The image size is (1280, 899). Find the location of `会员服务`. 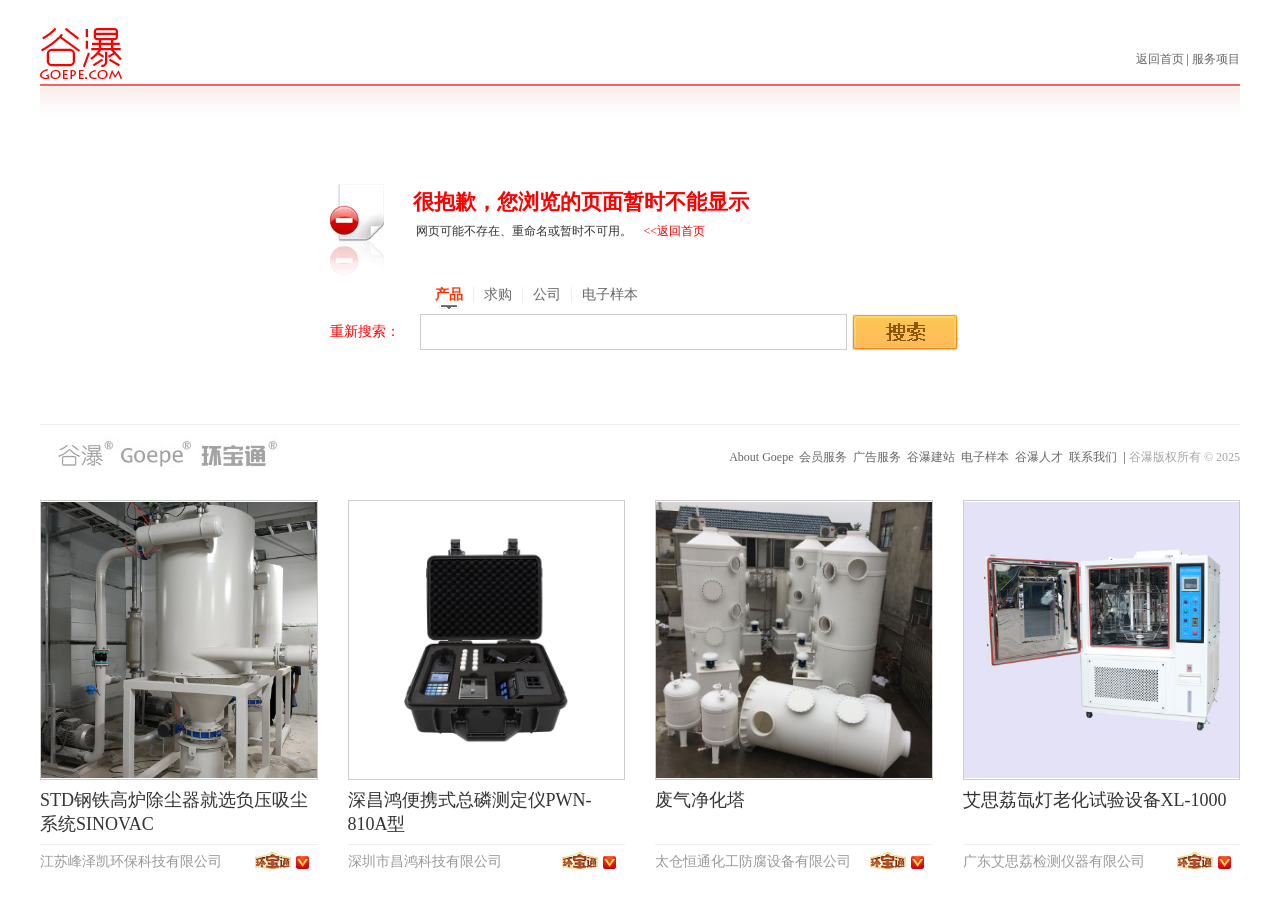

会员服务 is located at coordinates (823, 457).